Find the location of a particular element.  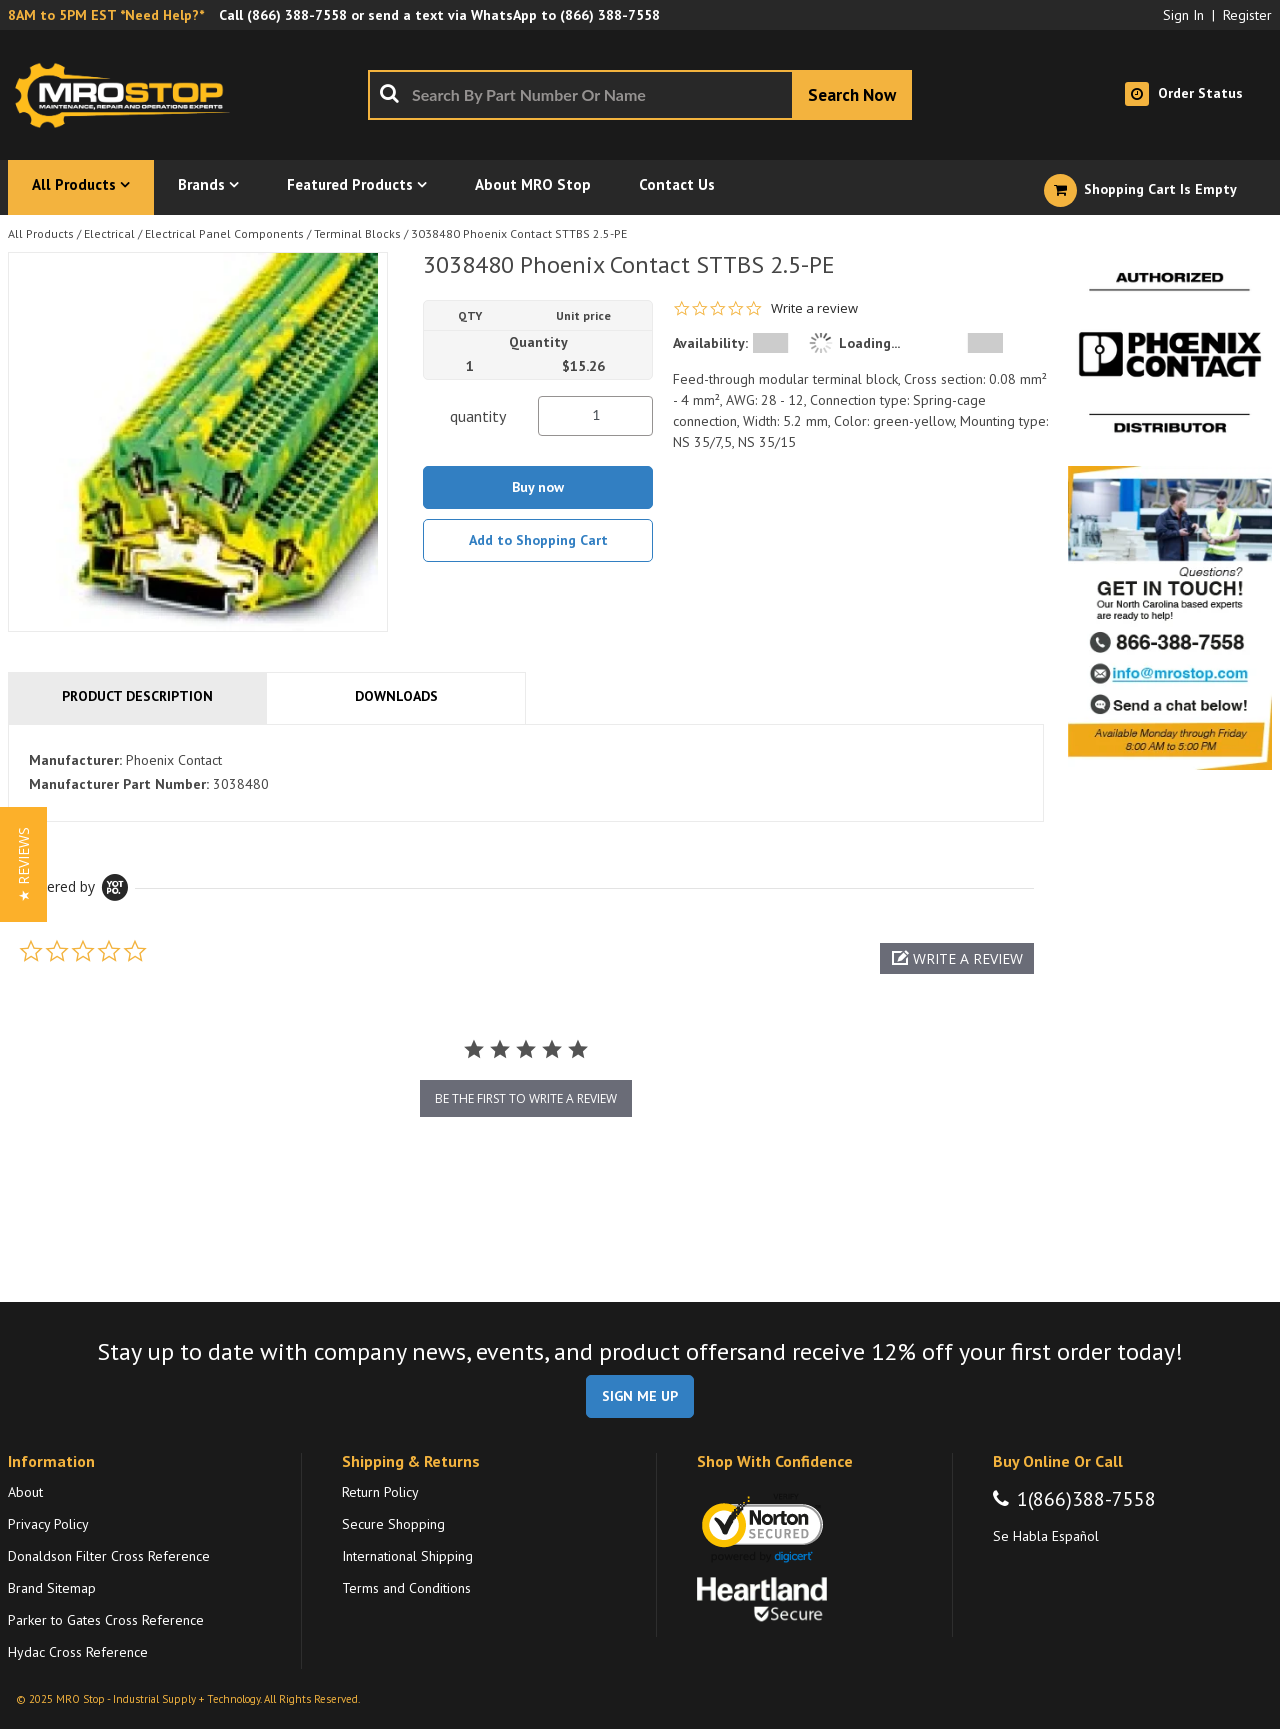

Buy now is located at coordinates (538, 487).